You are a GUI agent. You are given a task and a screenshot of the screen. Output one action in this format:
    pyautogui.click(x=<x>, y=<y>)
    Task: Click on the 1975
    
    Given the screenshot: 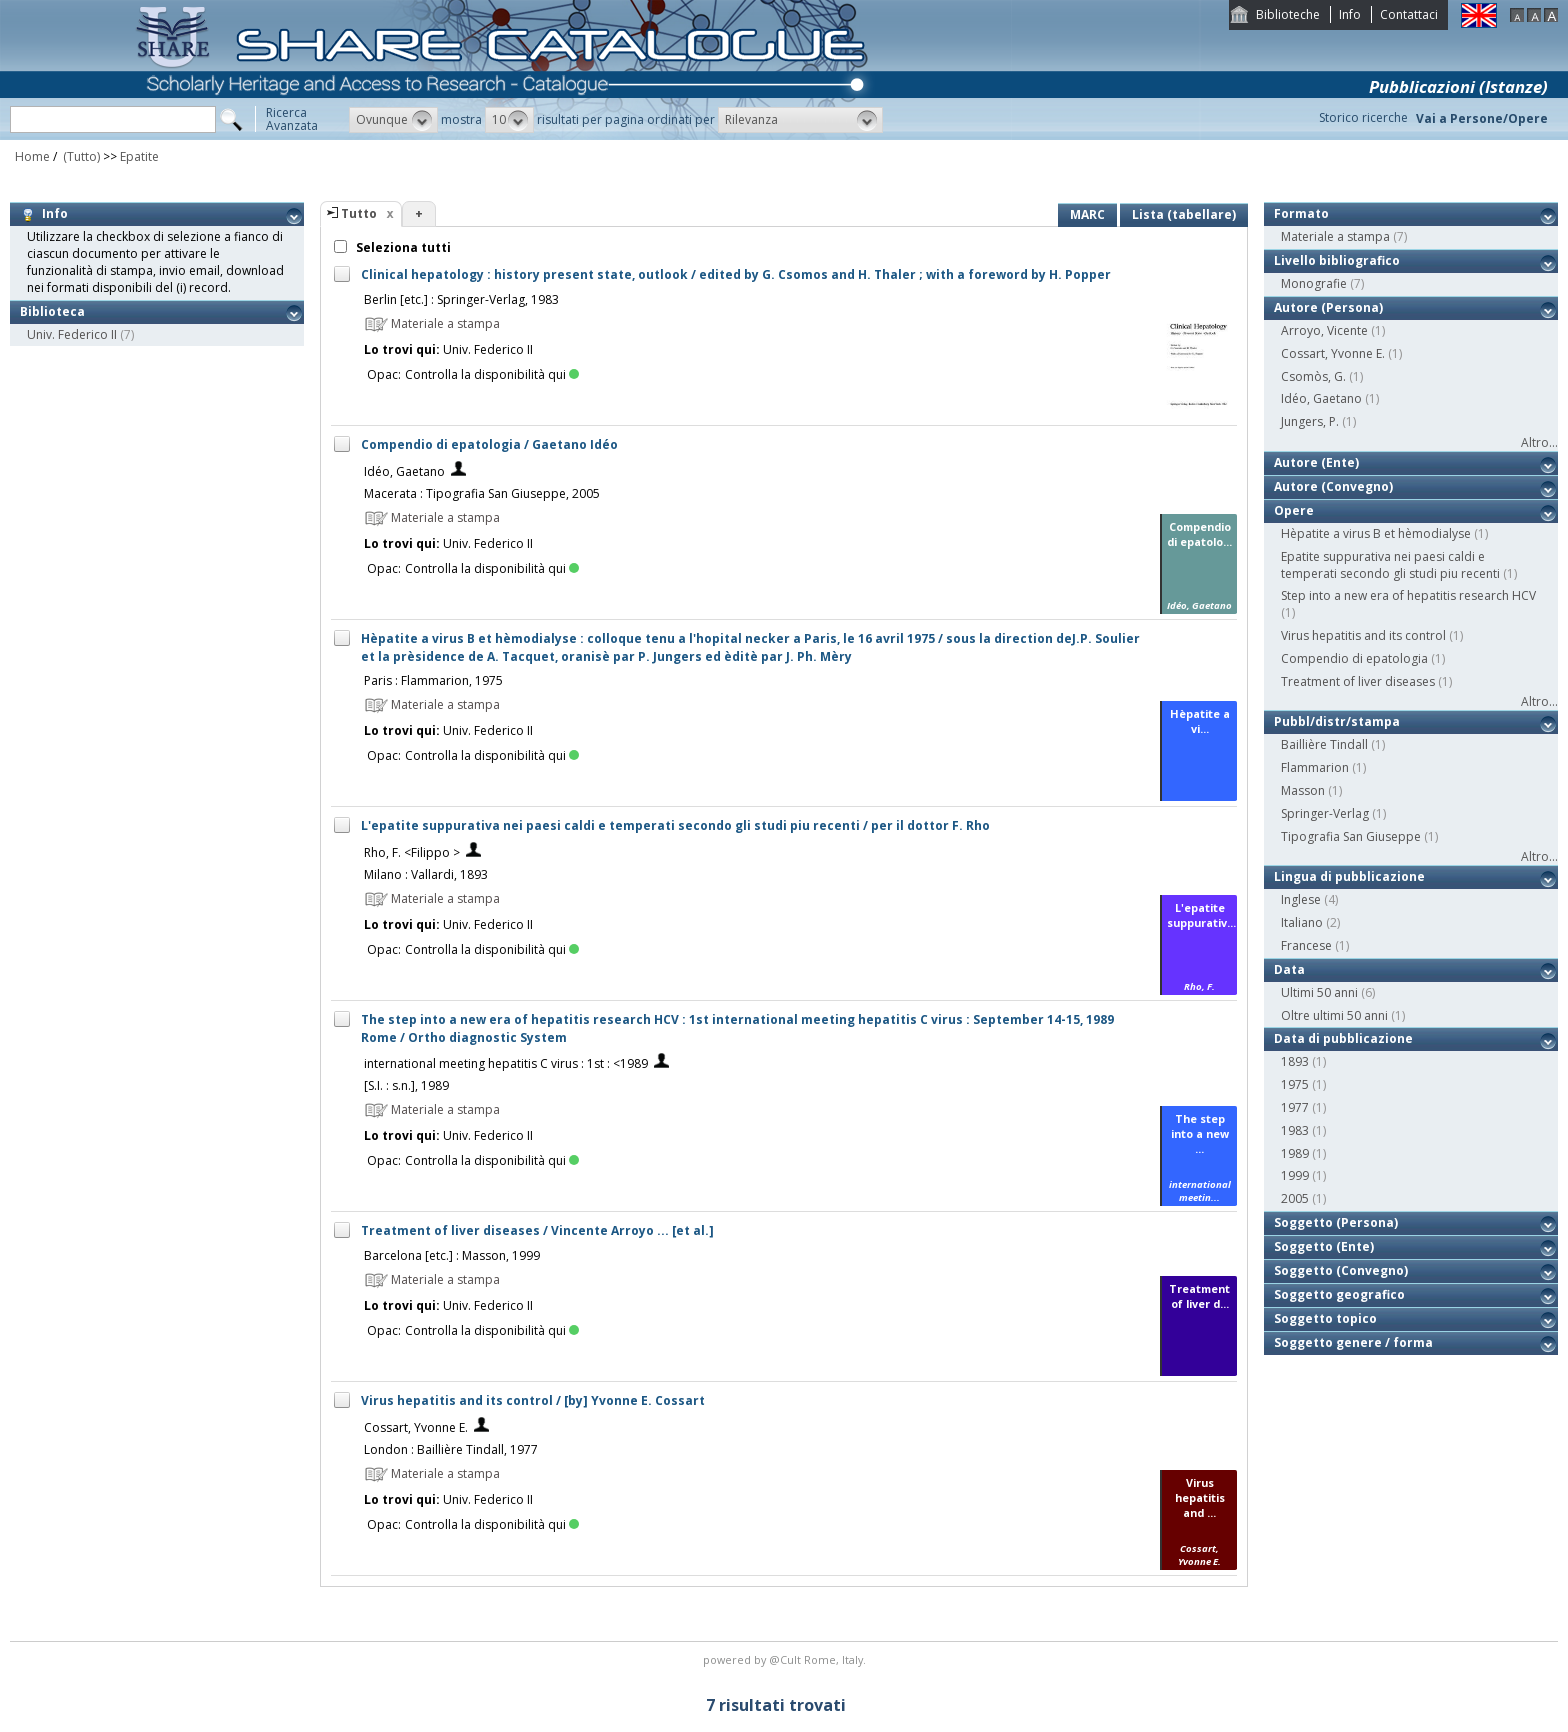 What is the action you would take?
    pyautogui.click(x=1295, y=1084)
    